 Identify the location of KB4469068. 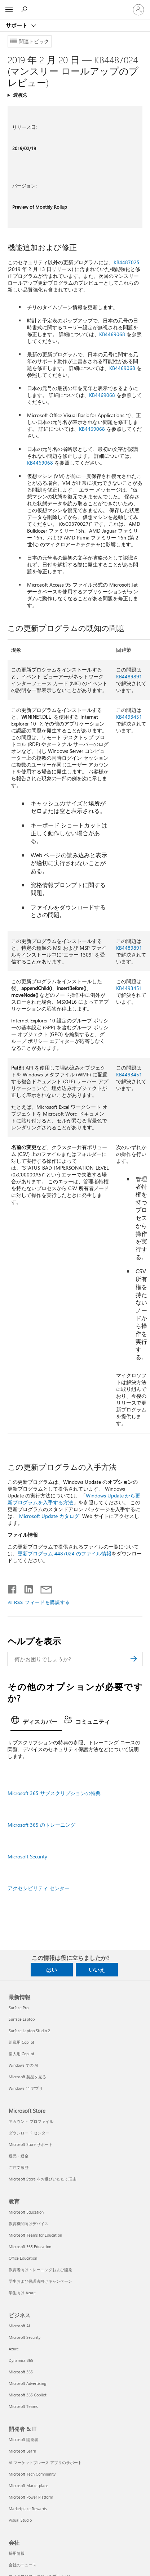
(112, 334).